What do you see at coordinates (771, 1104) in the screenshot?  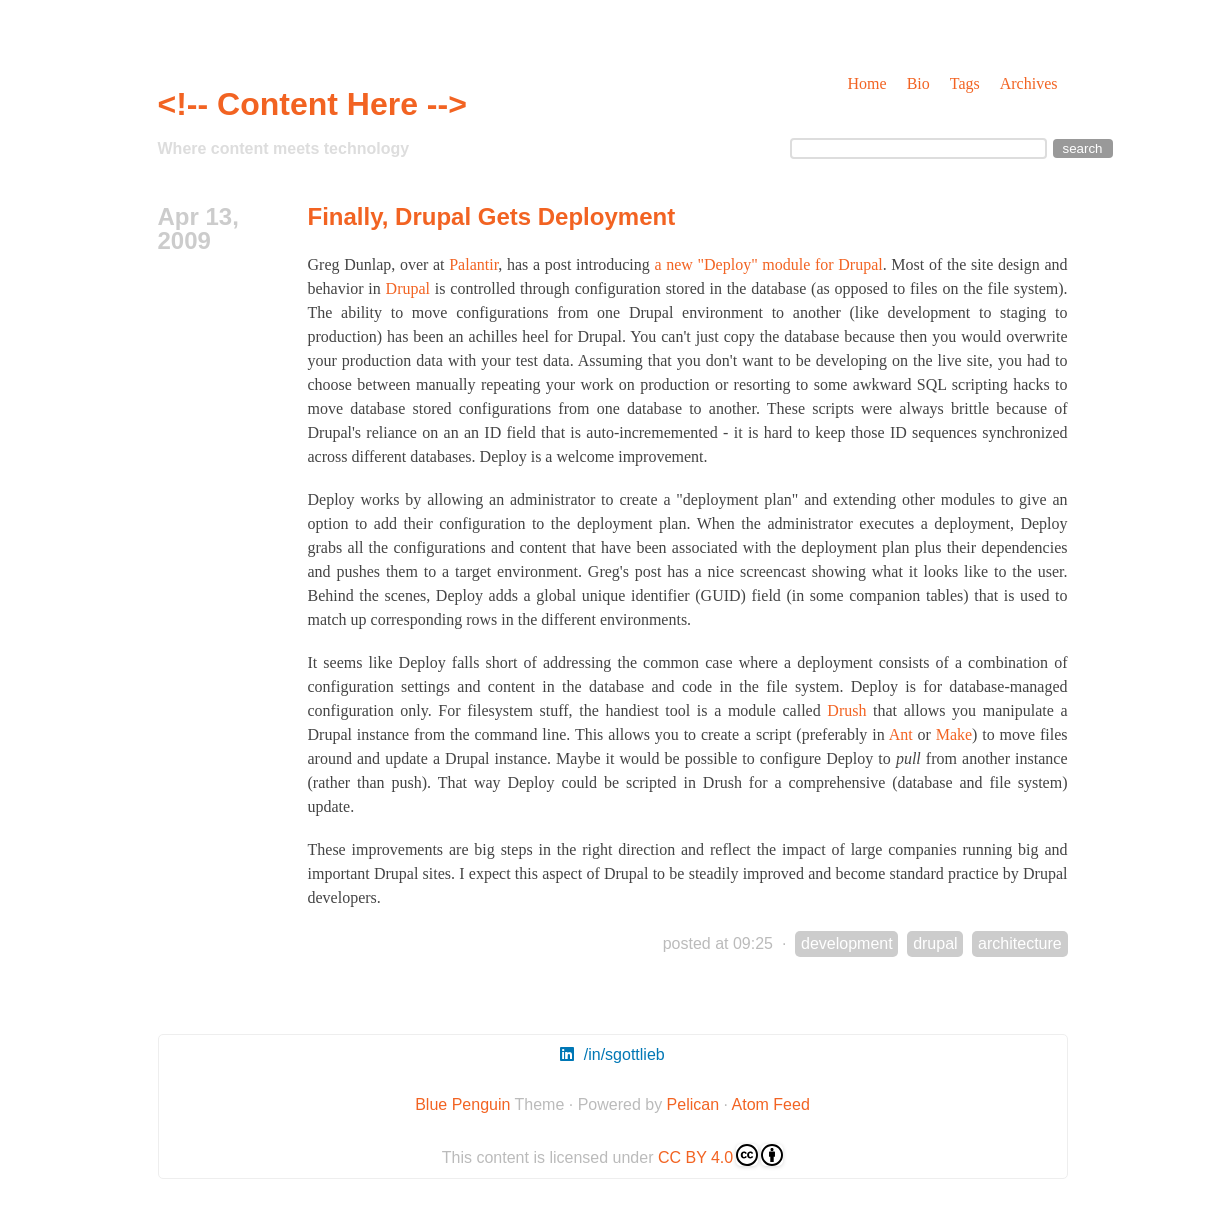 I see `Atom Feed` at bounding box center [771, 1104].